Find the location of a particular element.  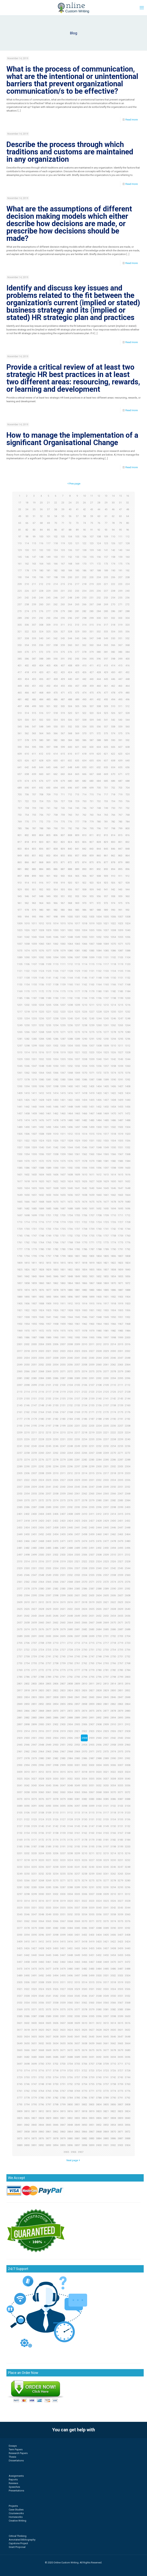

3079 is located at coordinates (63, 1799).